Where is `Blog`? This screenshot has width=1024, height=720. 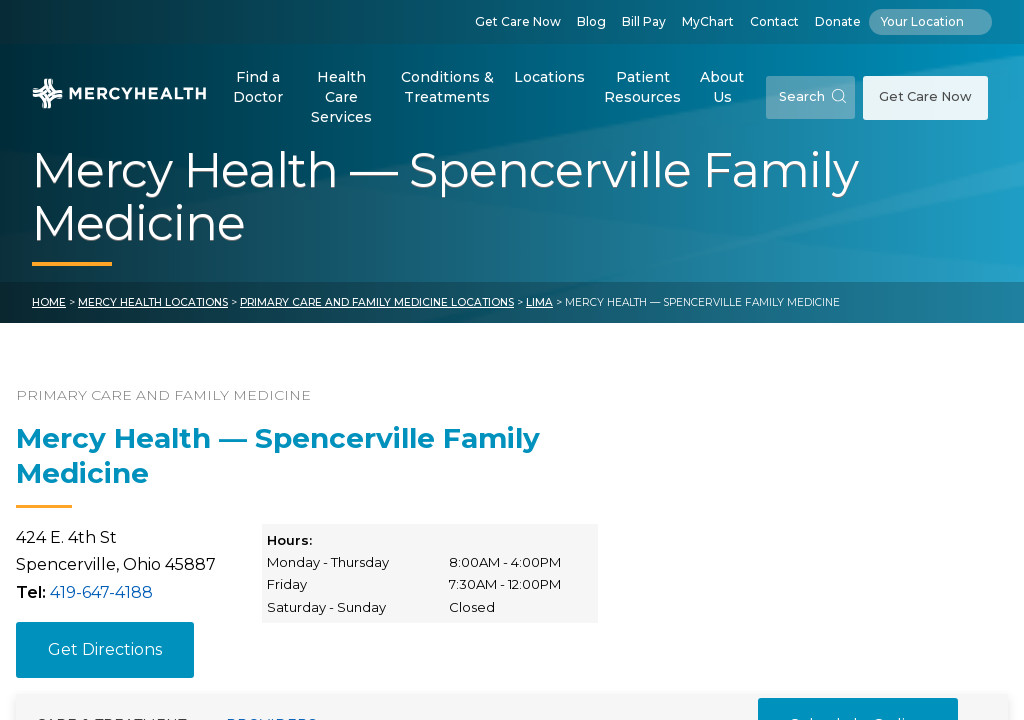 Blog is located at coordinates (591, 21).